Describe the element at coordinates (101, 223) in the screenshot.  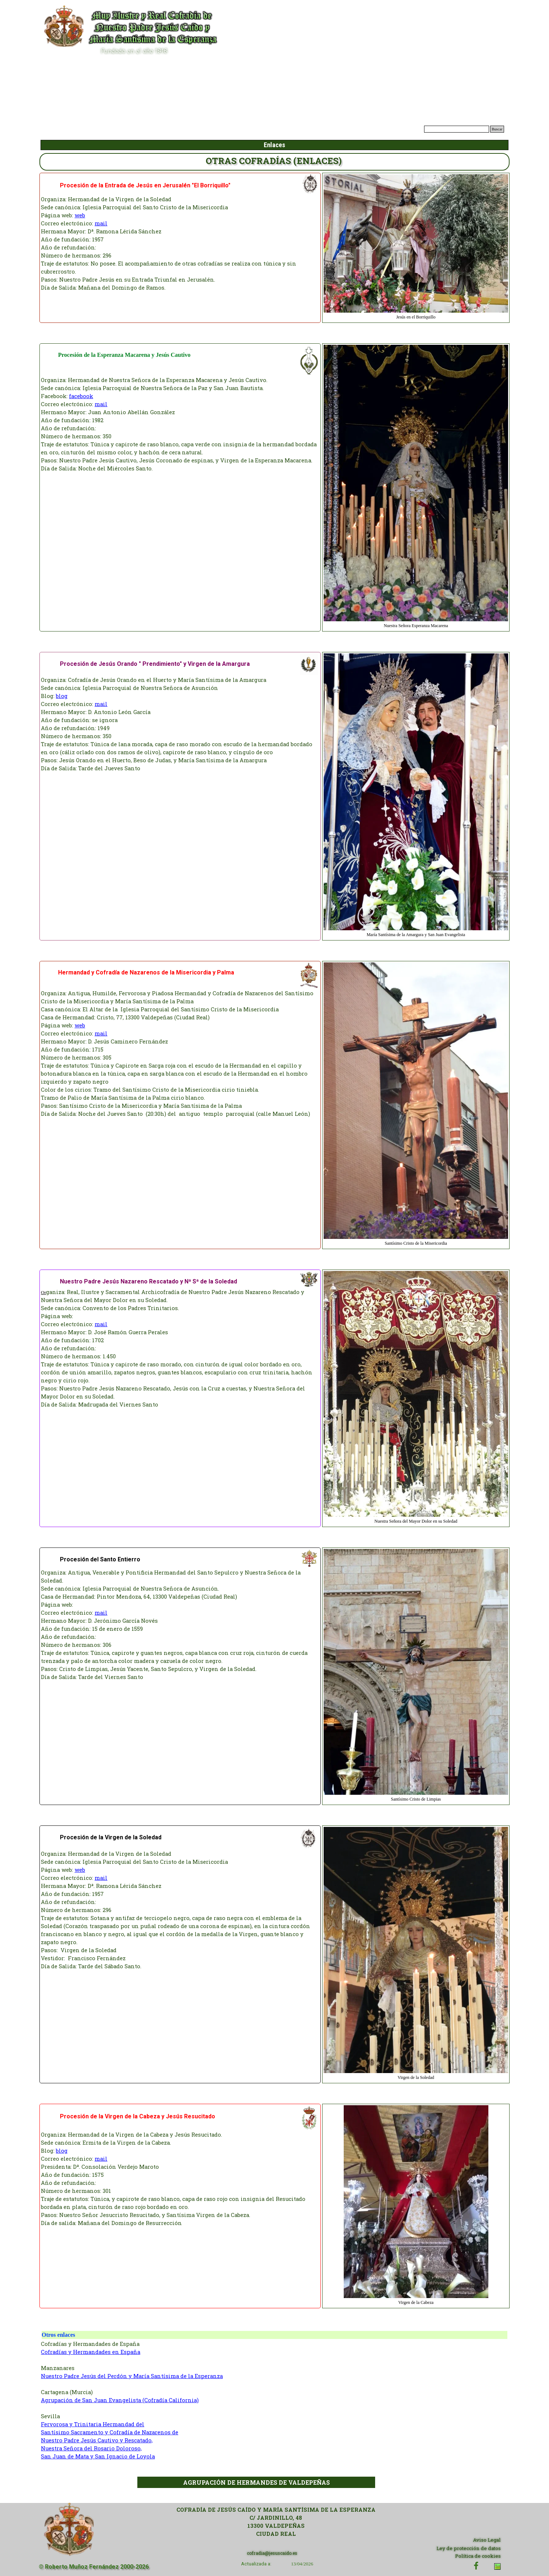
I see `mail [button]` at that location.